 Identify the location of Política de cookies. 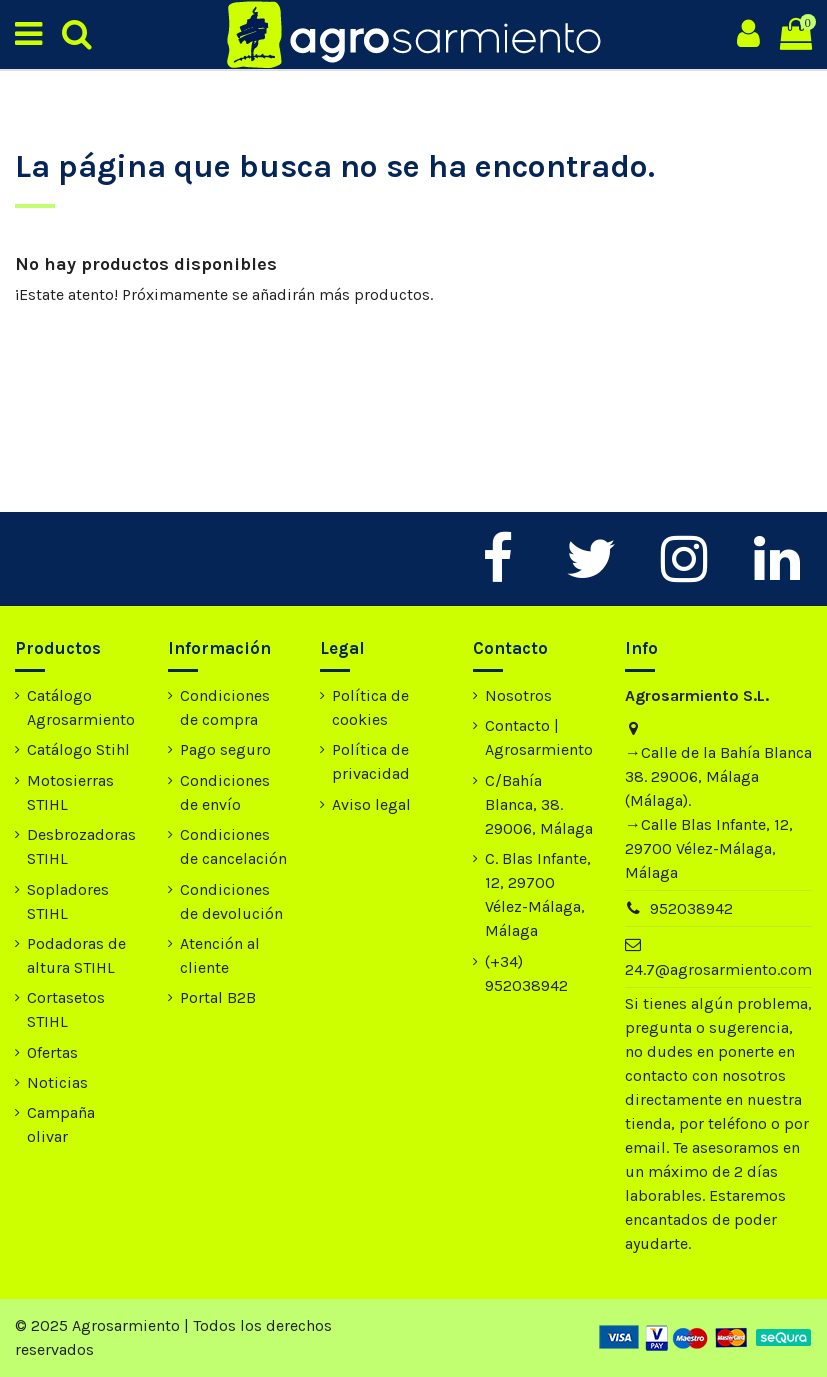
(370, 707).